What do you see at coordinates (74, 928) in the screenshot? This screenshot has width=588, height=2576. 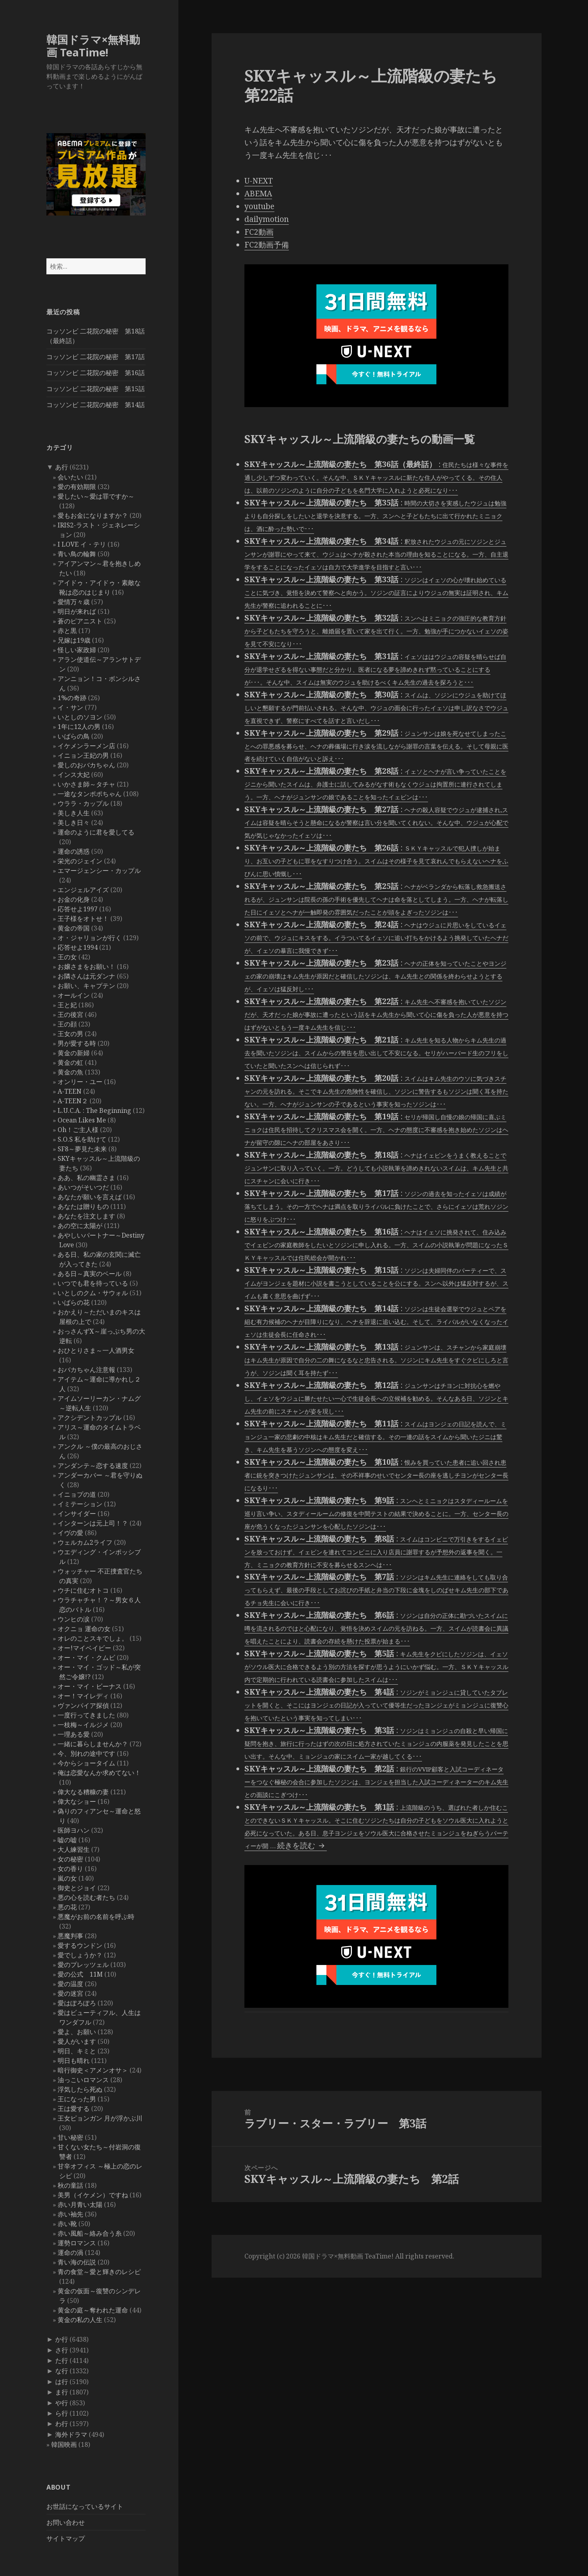 I see `黄金の帝国` at bounding box center [74, 928].